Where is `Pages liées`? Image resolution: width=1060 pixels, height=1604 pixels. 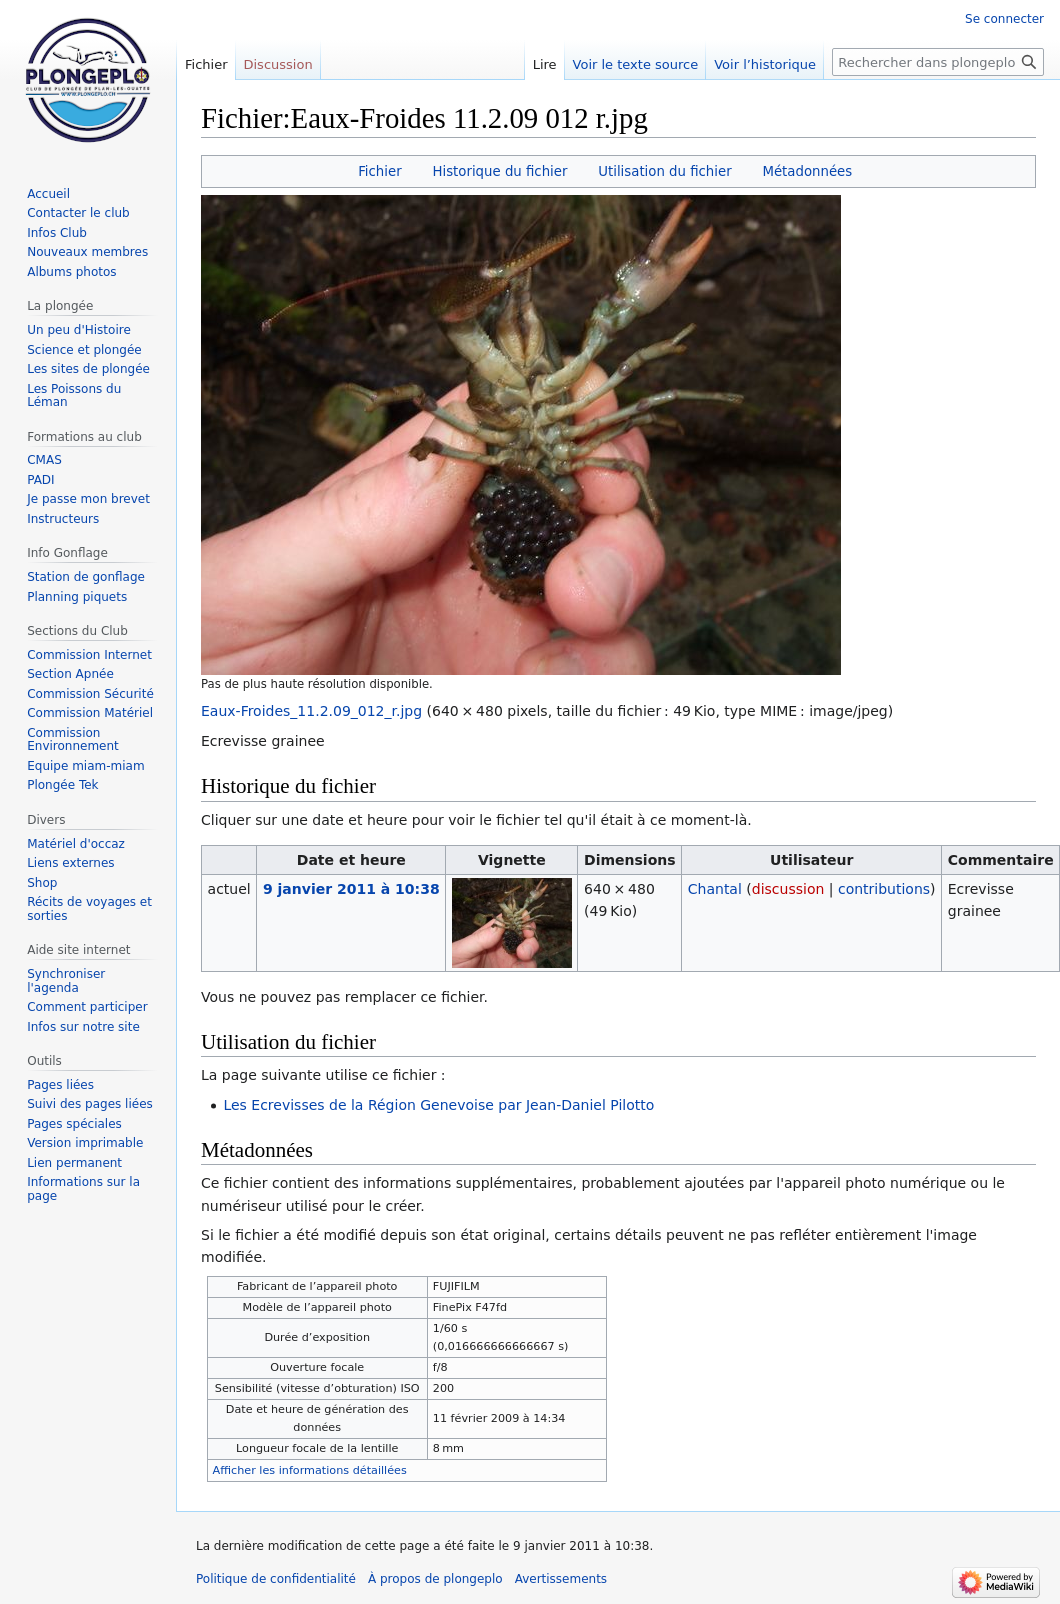 Pages liées is located at coordinates (60, 1085).